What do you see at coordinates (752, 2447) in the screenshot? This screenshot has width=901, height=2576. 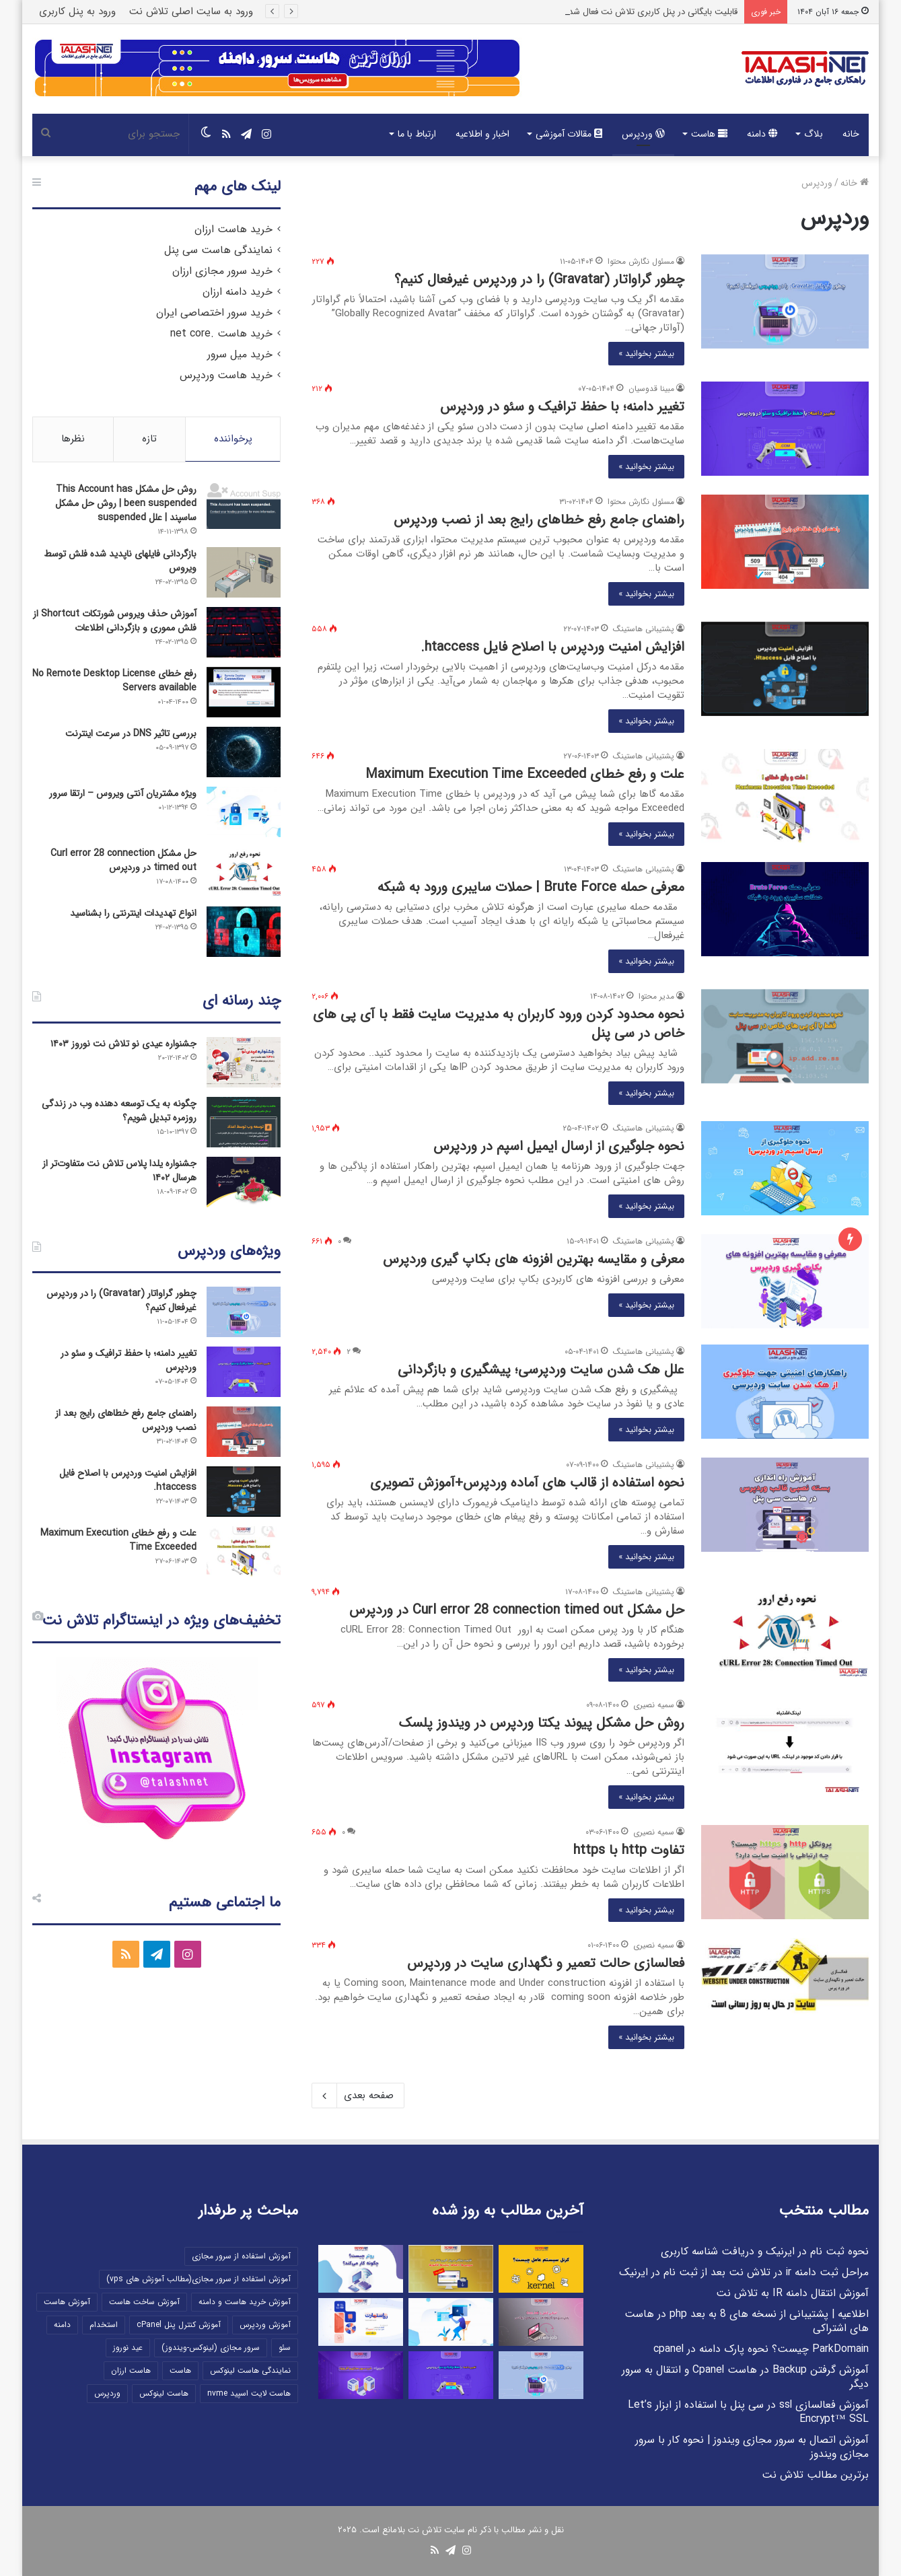 I see `آموزش اتصال به سرور مجازی ویندوز | نحوه کار با سرور مجازی ویندوز` at bounding box center [752, 2447].